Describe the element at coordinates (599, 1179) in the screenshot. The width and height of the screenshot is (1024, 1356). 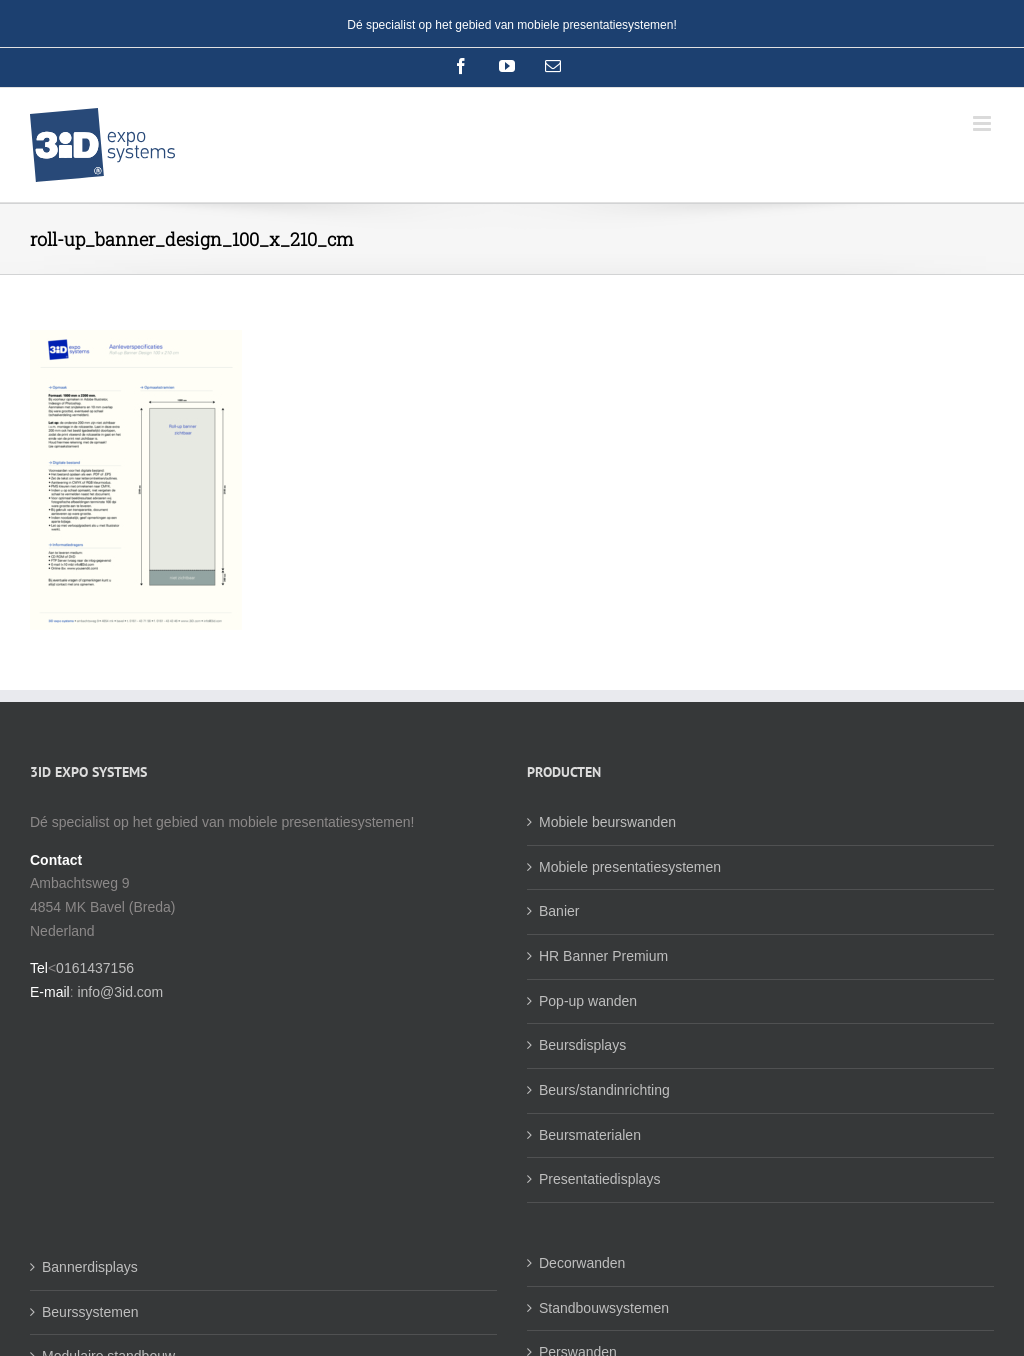
I see `Presentatiedisplays` at that location.